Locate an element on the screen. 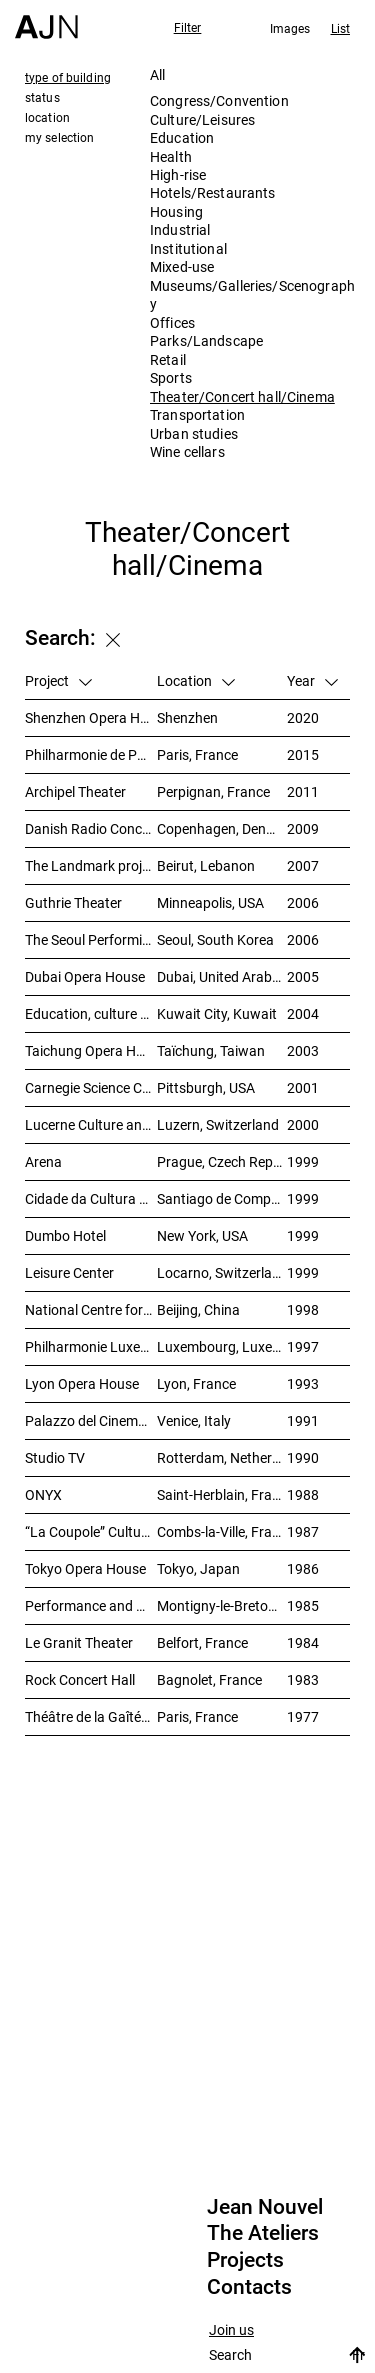  Studio TV is located at coordinates (55, 1457).